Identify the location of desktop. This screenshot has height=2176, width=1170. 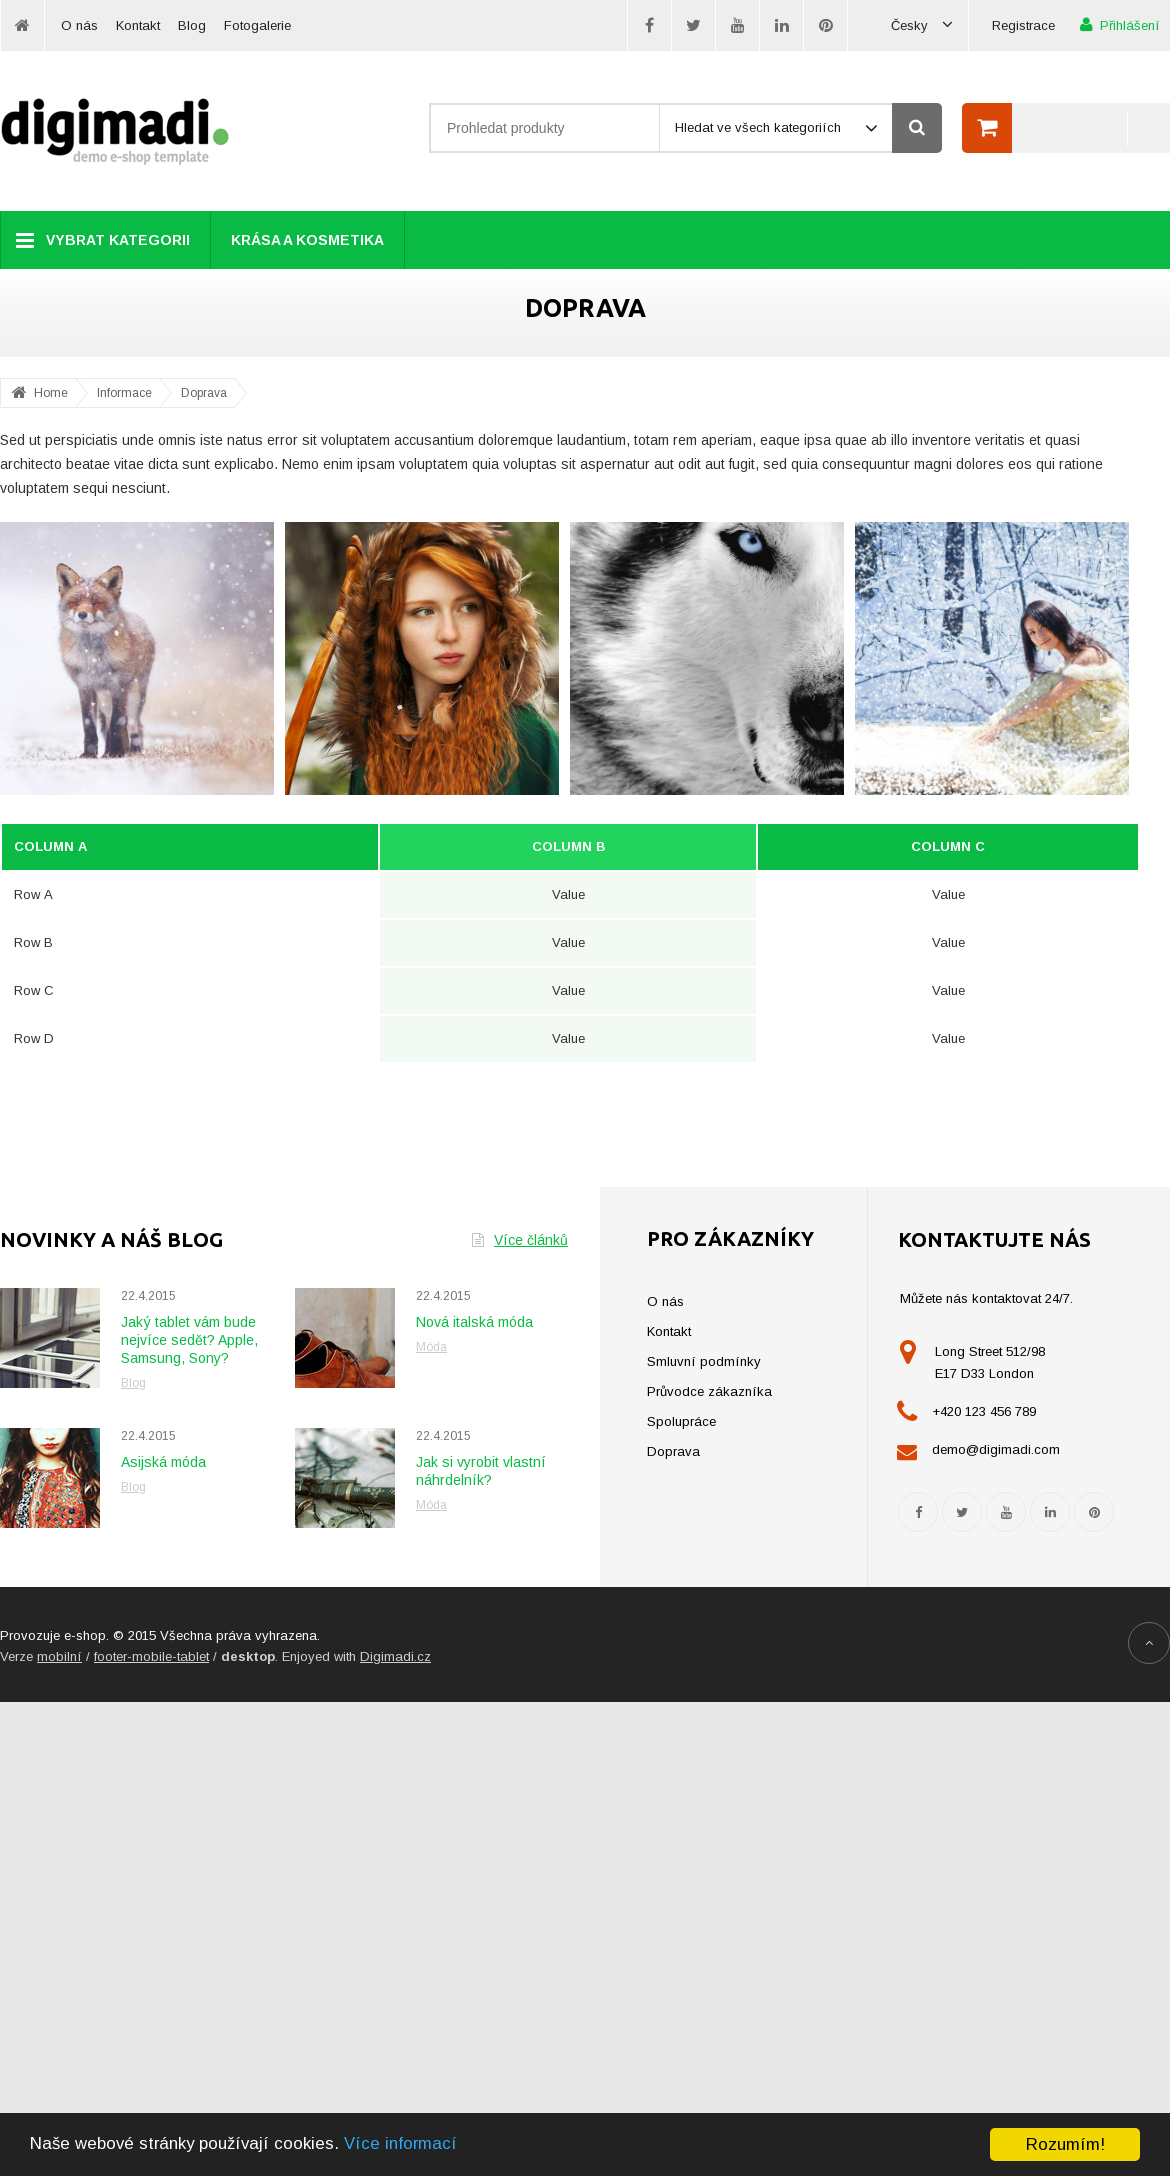
(248, 1656).